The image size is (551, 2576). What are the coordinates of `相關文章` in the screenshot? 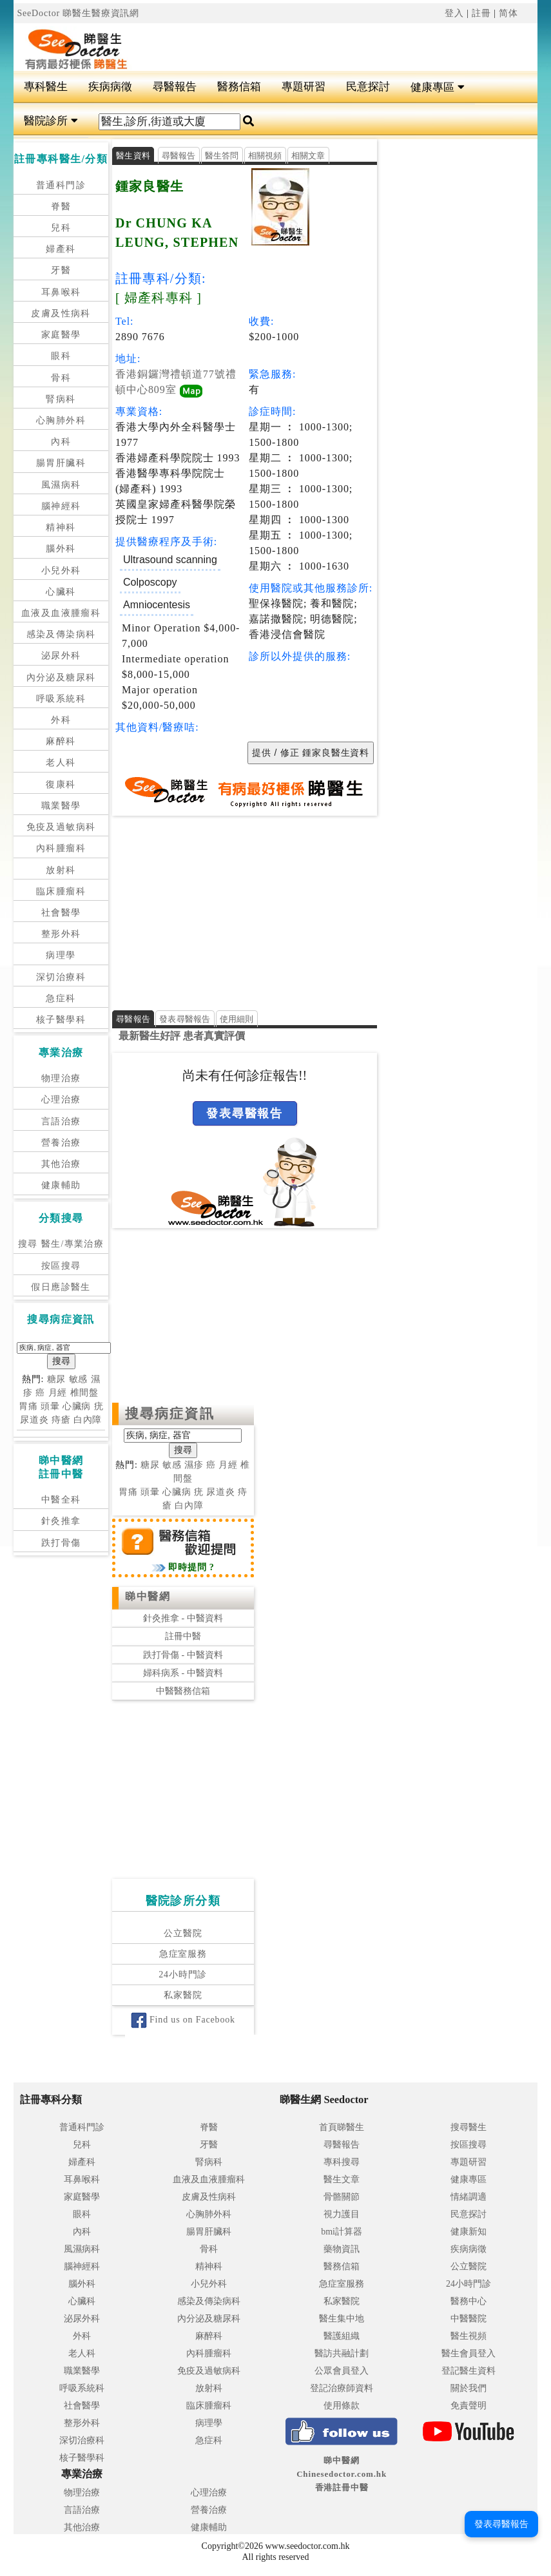 It's located at (308, 155).